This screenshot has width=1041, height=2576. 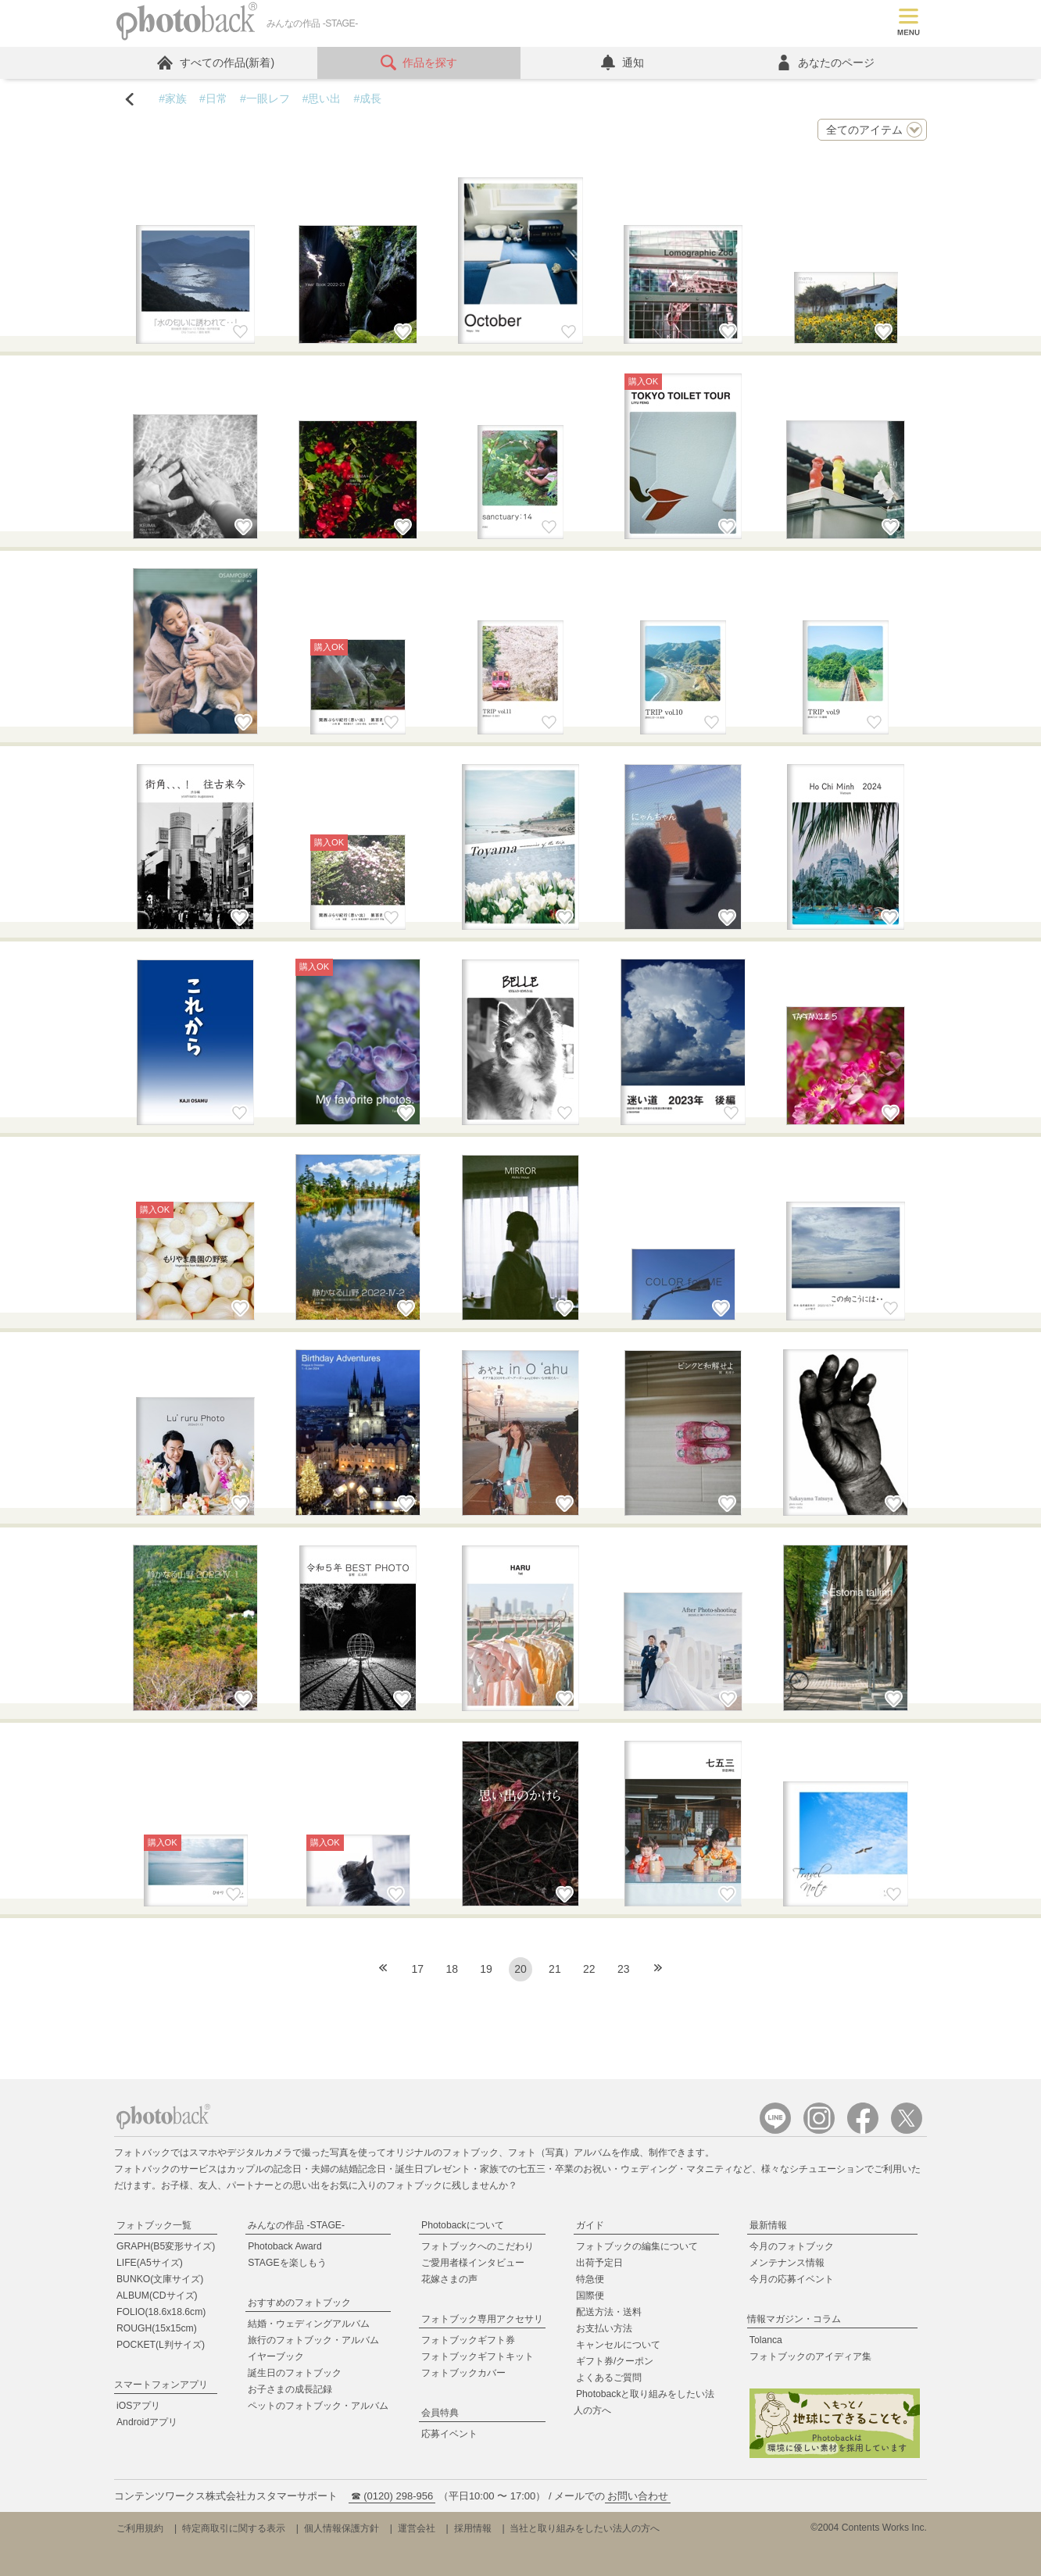 I want to click on 誕生日のフォトブック, so click(x=295, y=2372).